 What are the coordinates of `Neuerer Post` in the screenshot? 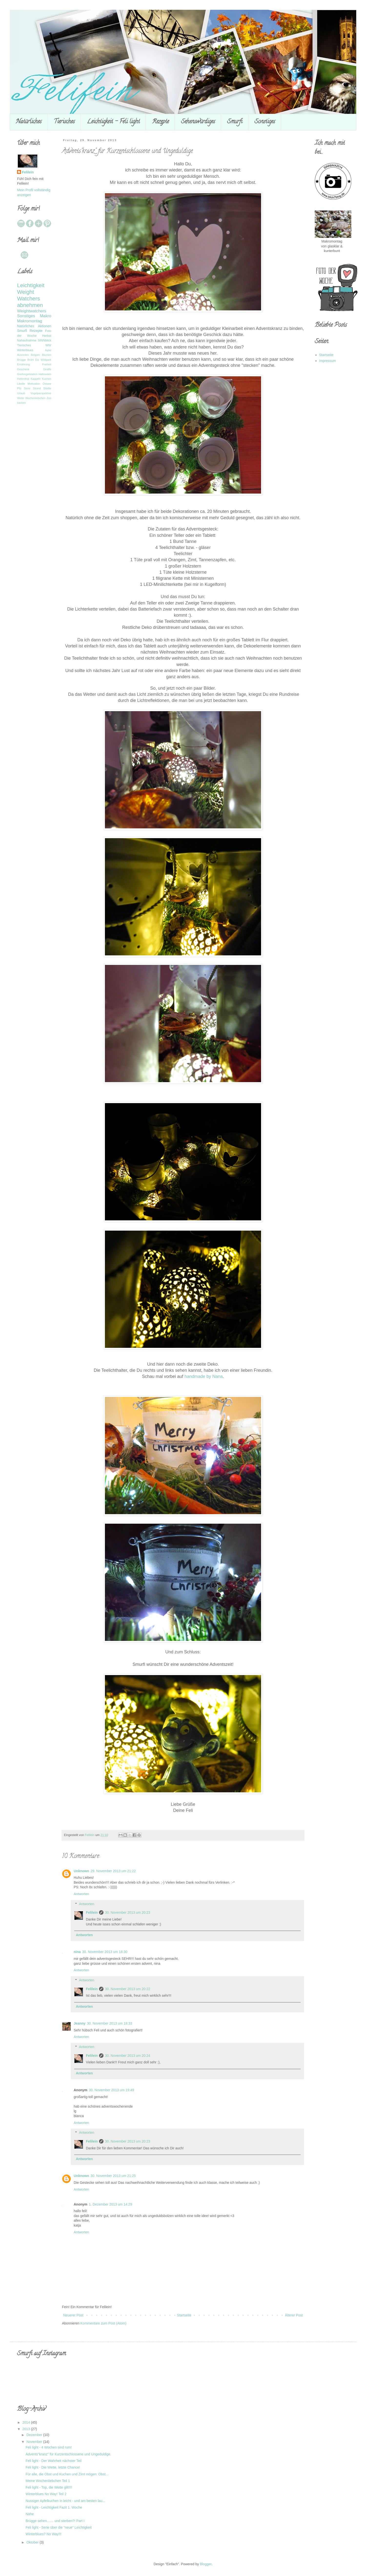 It's located at (73, 2315).